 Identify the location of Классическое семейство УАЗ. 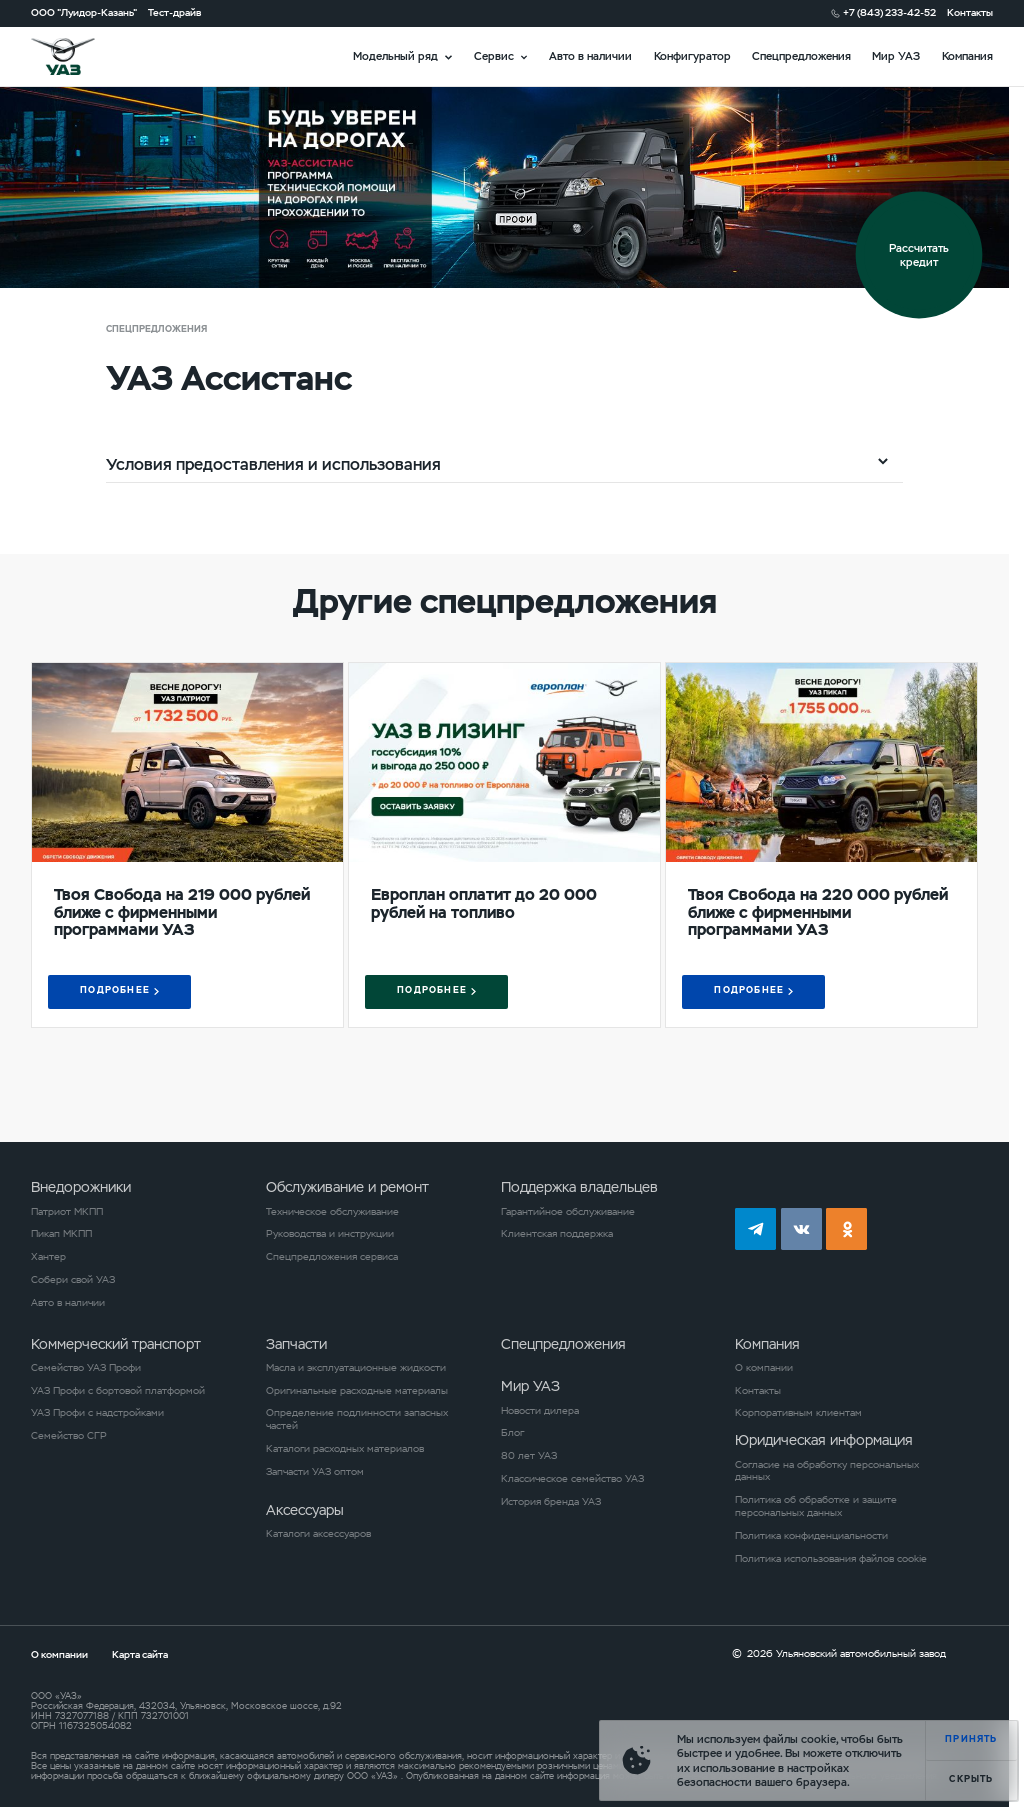
(572, 1479).